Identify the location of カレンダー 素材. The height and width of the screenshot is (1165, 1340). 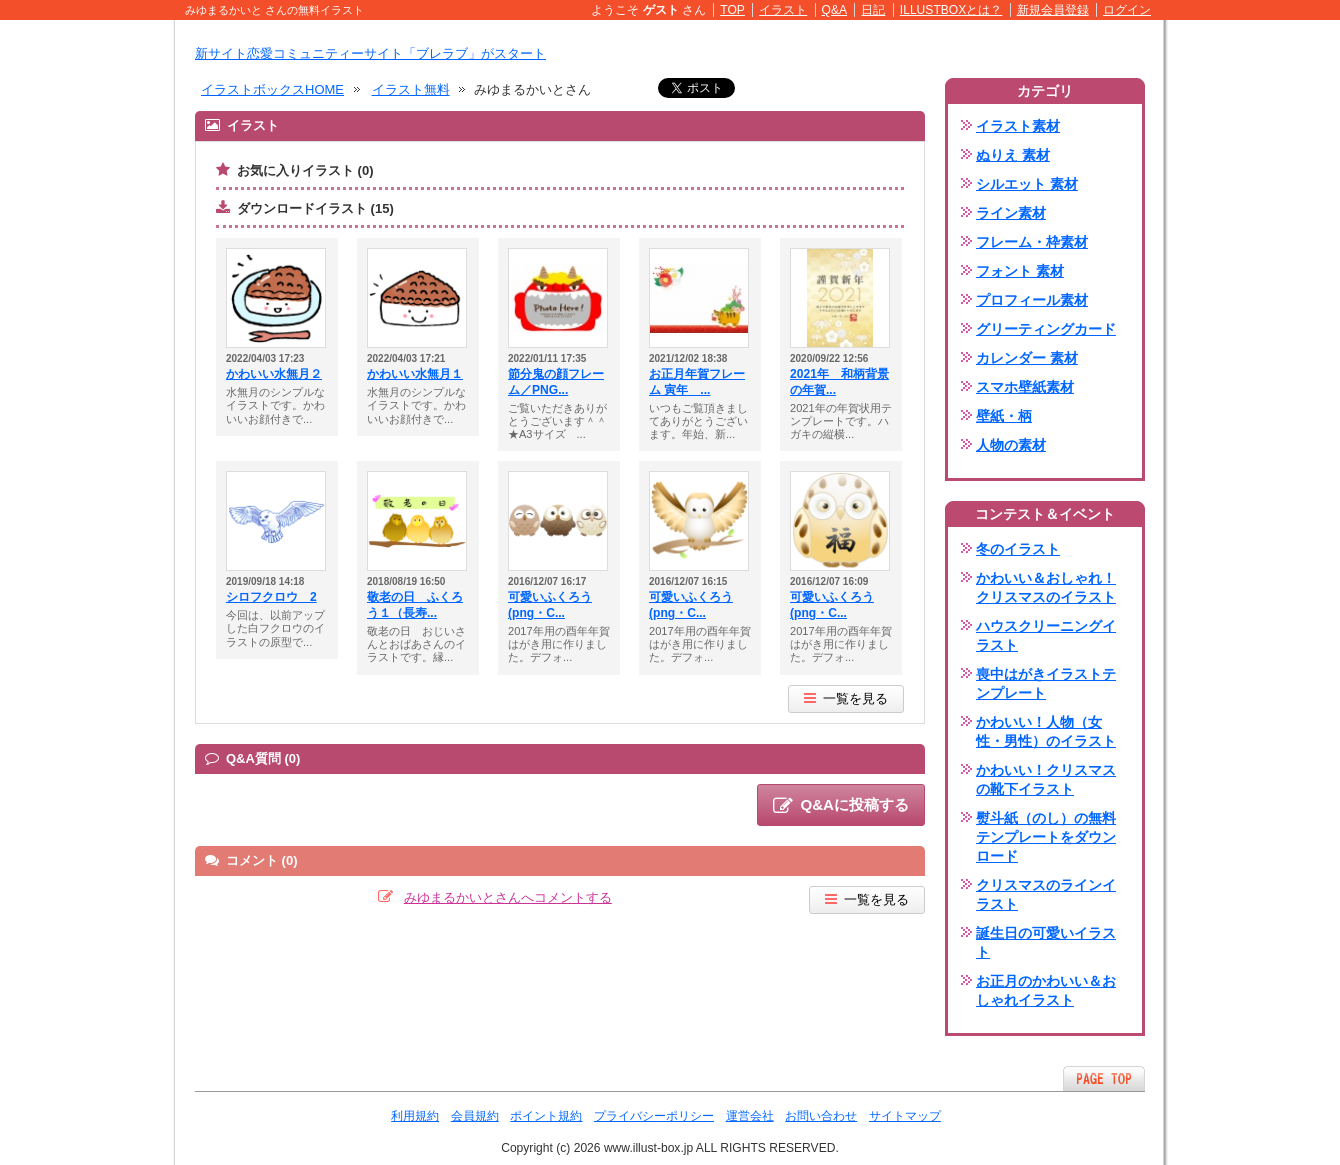
(1027, 358).